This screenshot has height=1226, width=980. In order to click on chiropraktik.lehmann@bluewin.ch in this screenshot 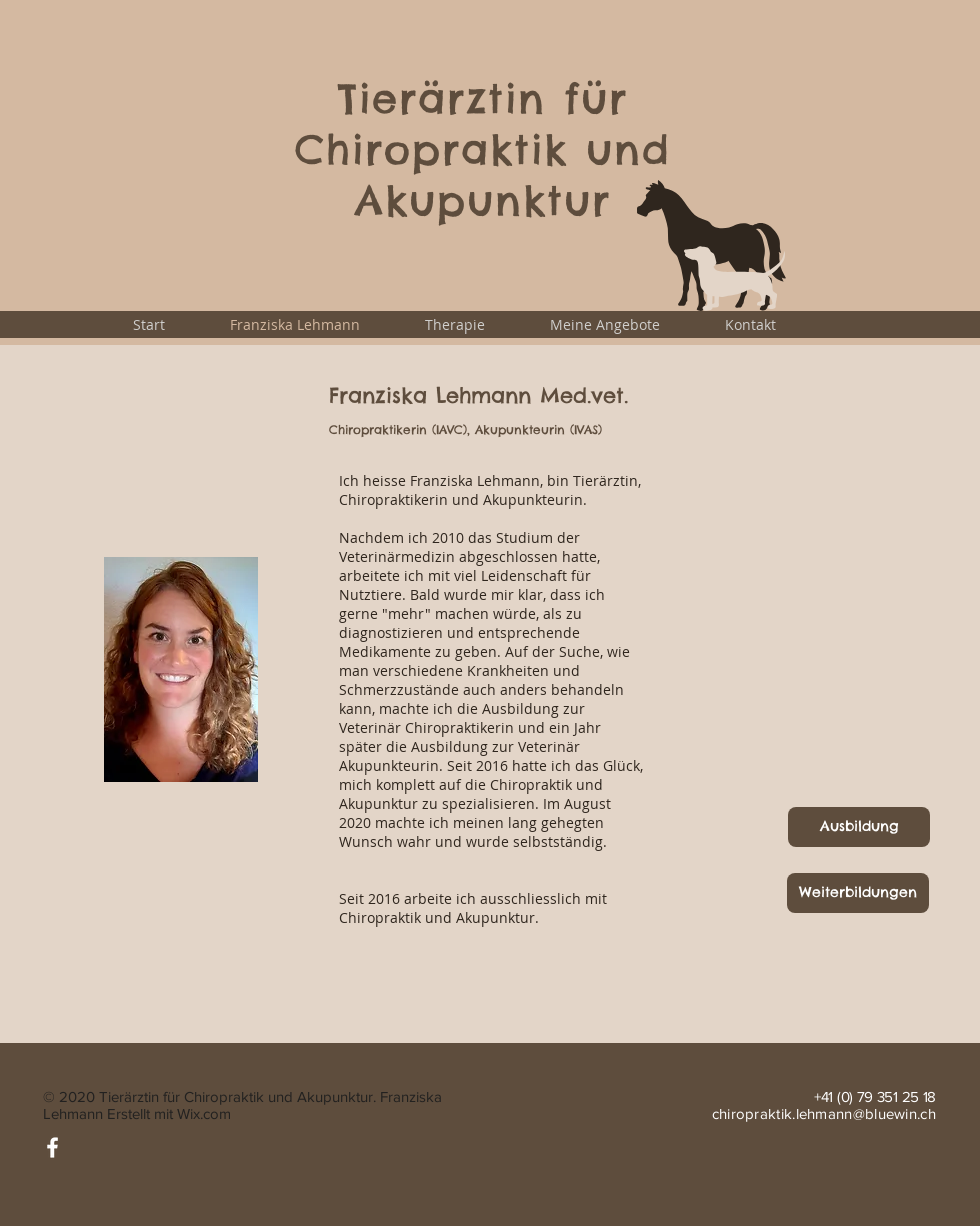, I will do `click(824, 1113)`.